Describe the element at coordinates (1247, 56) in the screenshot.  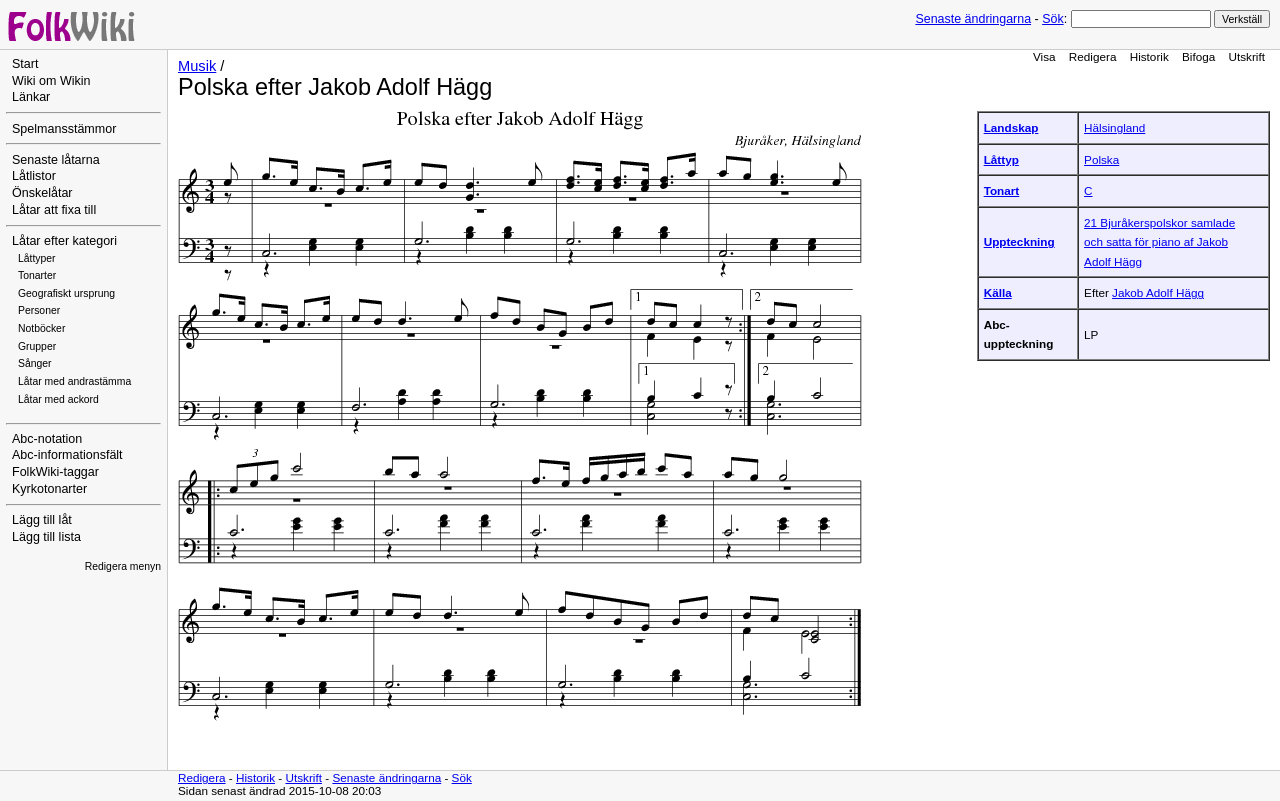
I see `Utskrift` at that location.